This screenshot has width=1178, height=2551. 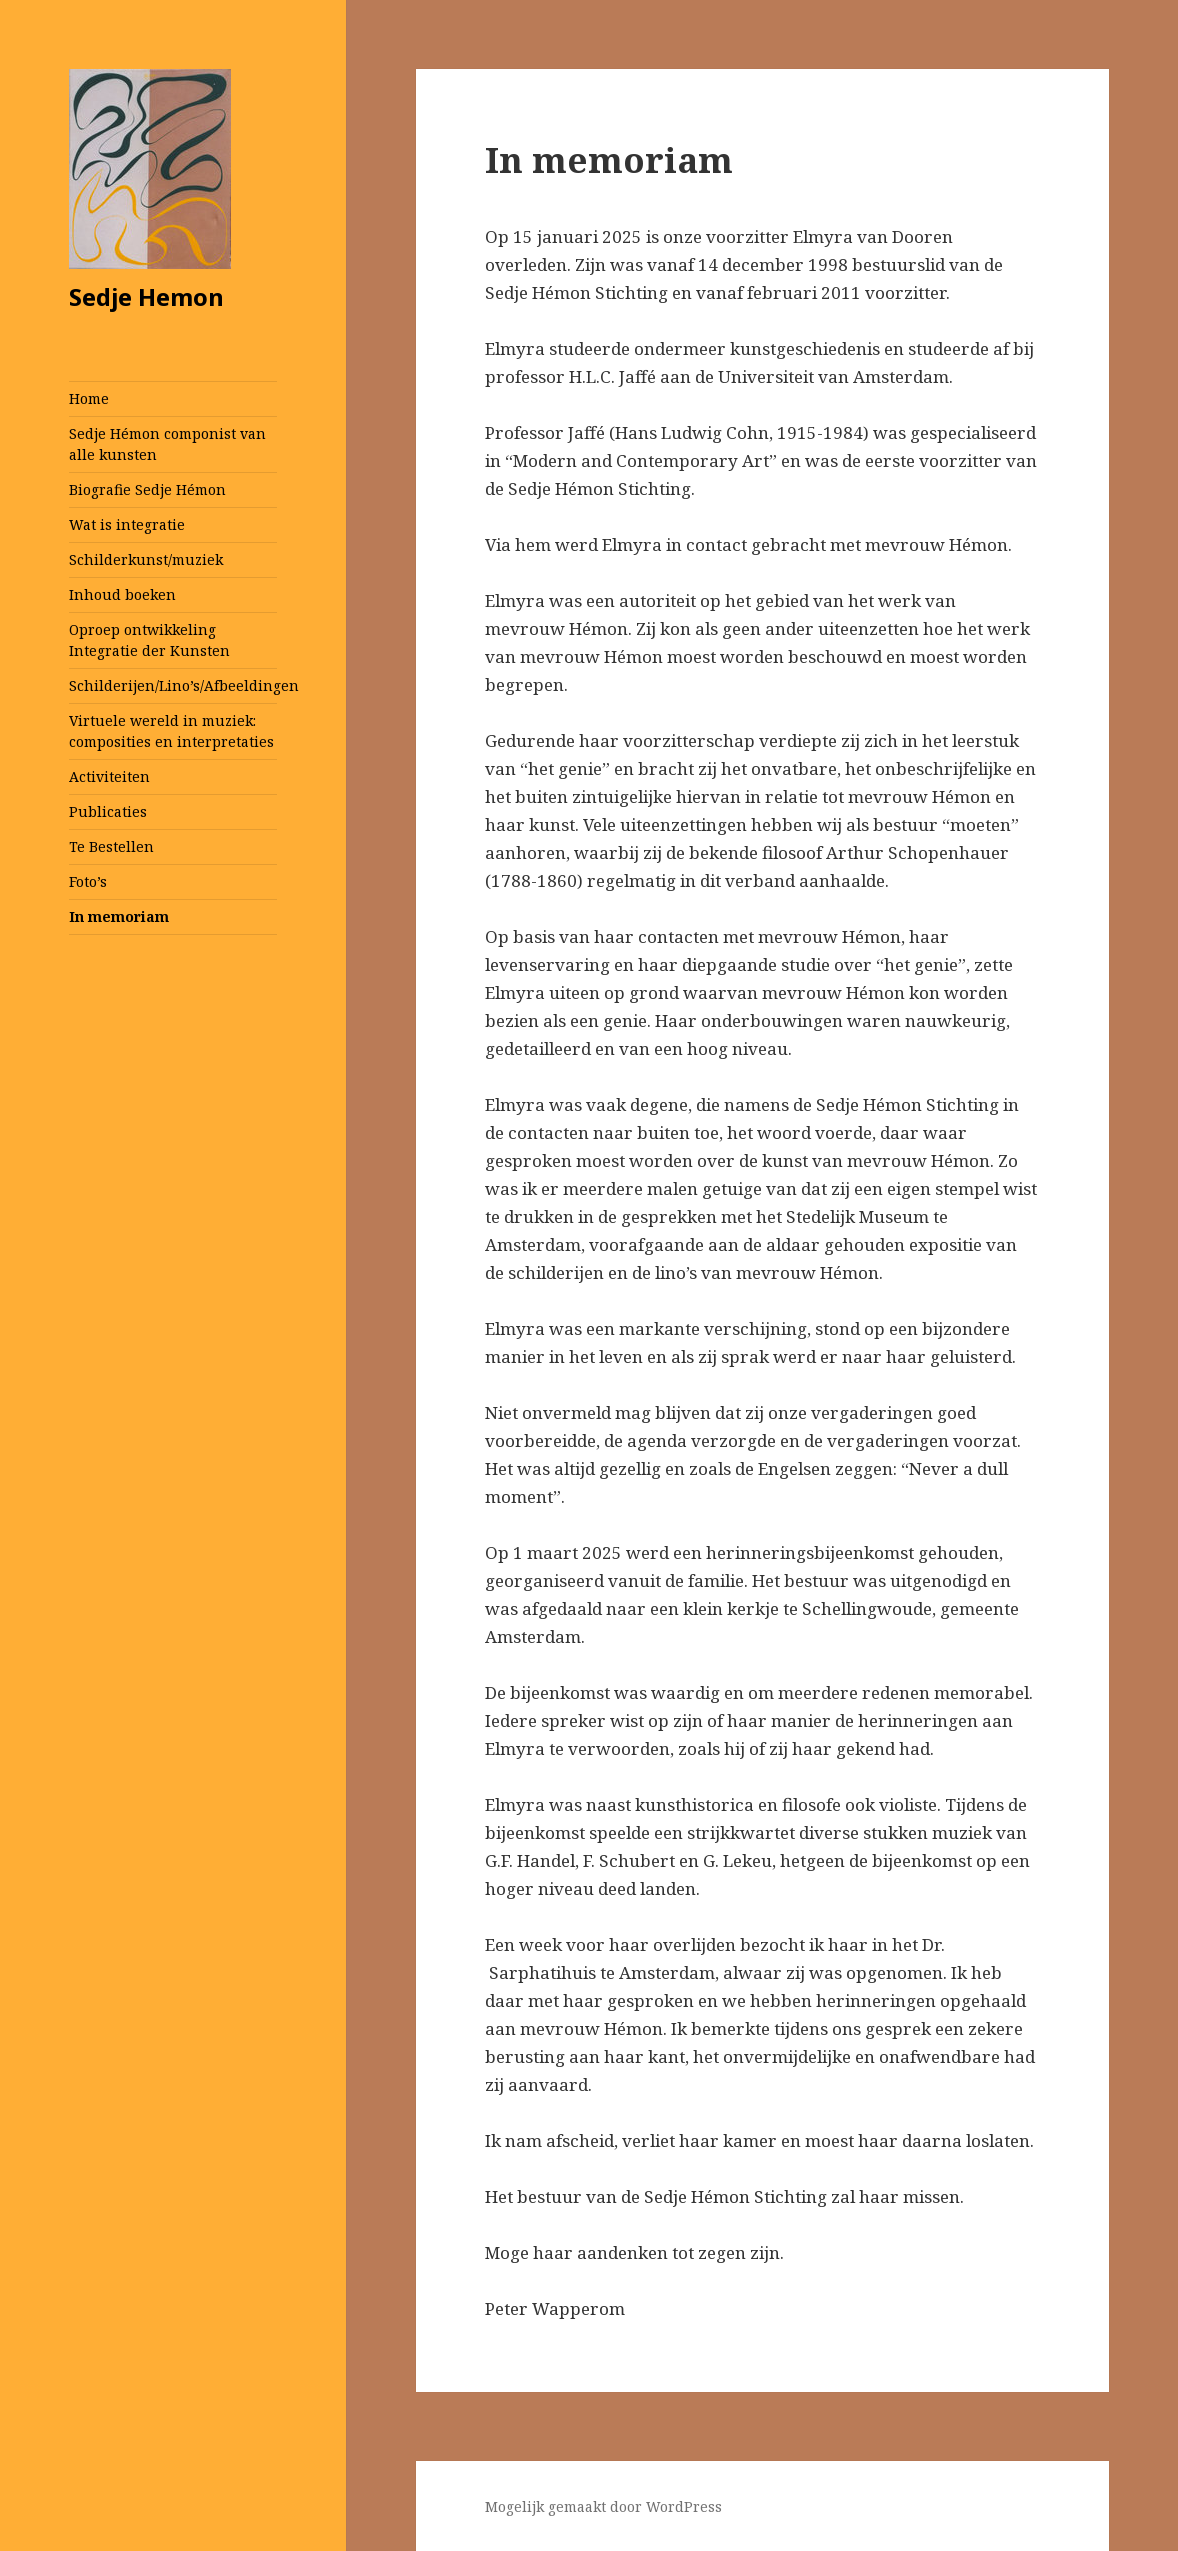 What do you see at coordinates (173, 685) in the screenshot?
I see `Schilderijen/Lino’s/Afbeeldingen` at bounding box center [173, 685].